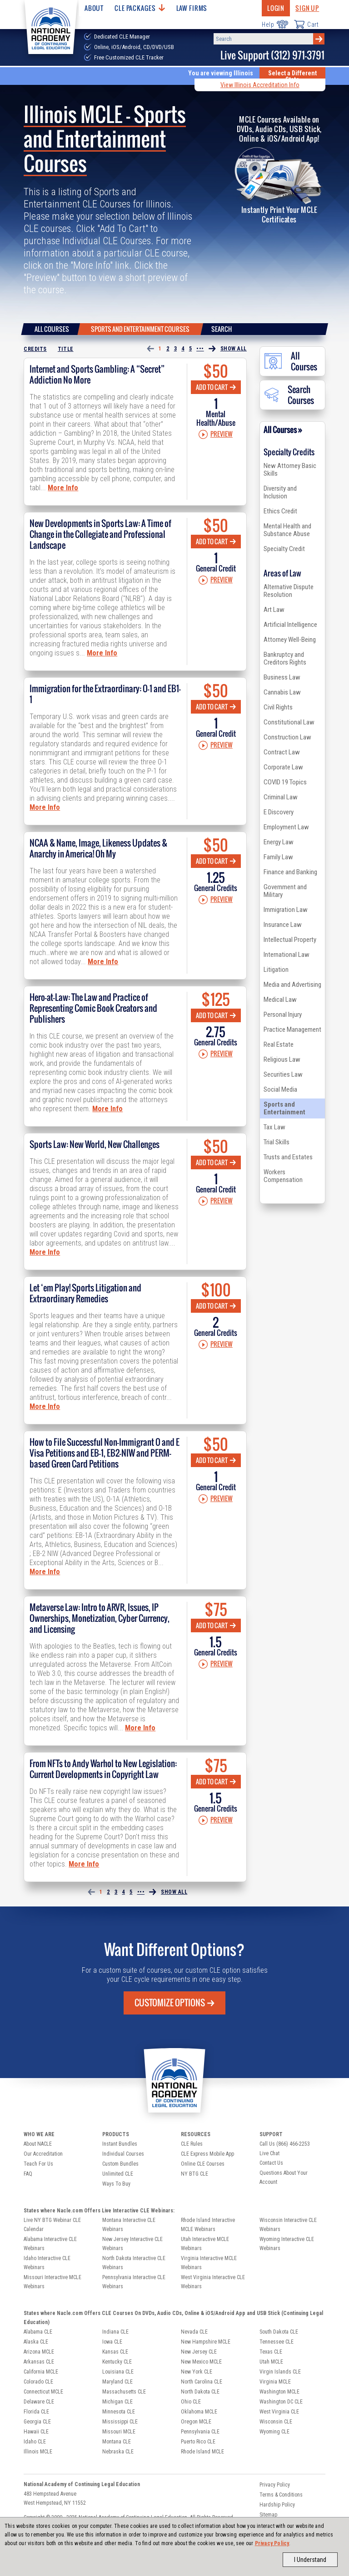 This screenshot has width=349, height=2576. Describe the element at coordinates (289, 395) in the screenshot. I see `Search Courses` at that location.